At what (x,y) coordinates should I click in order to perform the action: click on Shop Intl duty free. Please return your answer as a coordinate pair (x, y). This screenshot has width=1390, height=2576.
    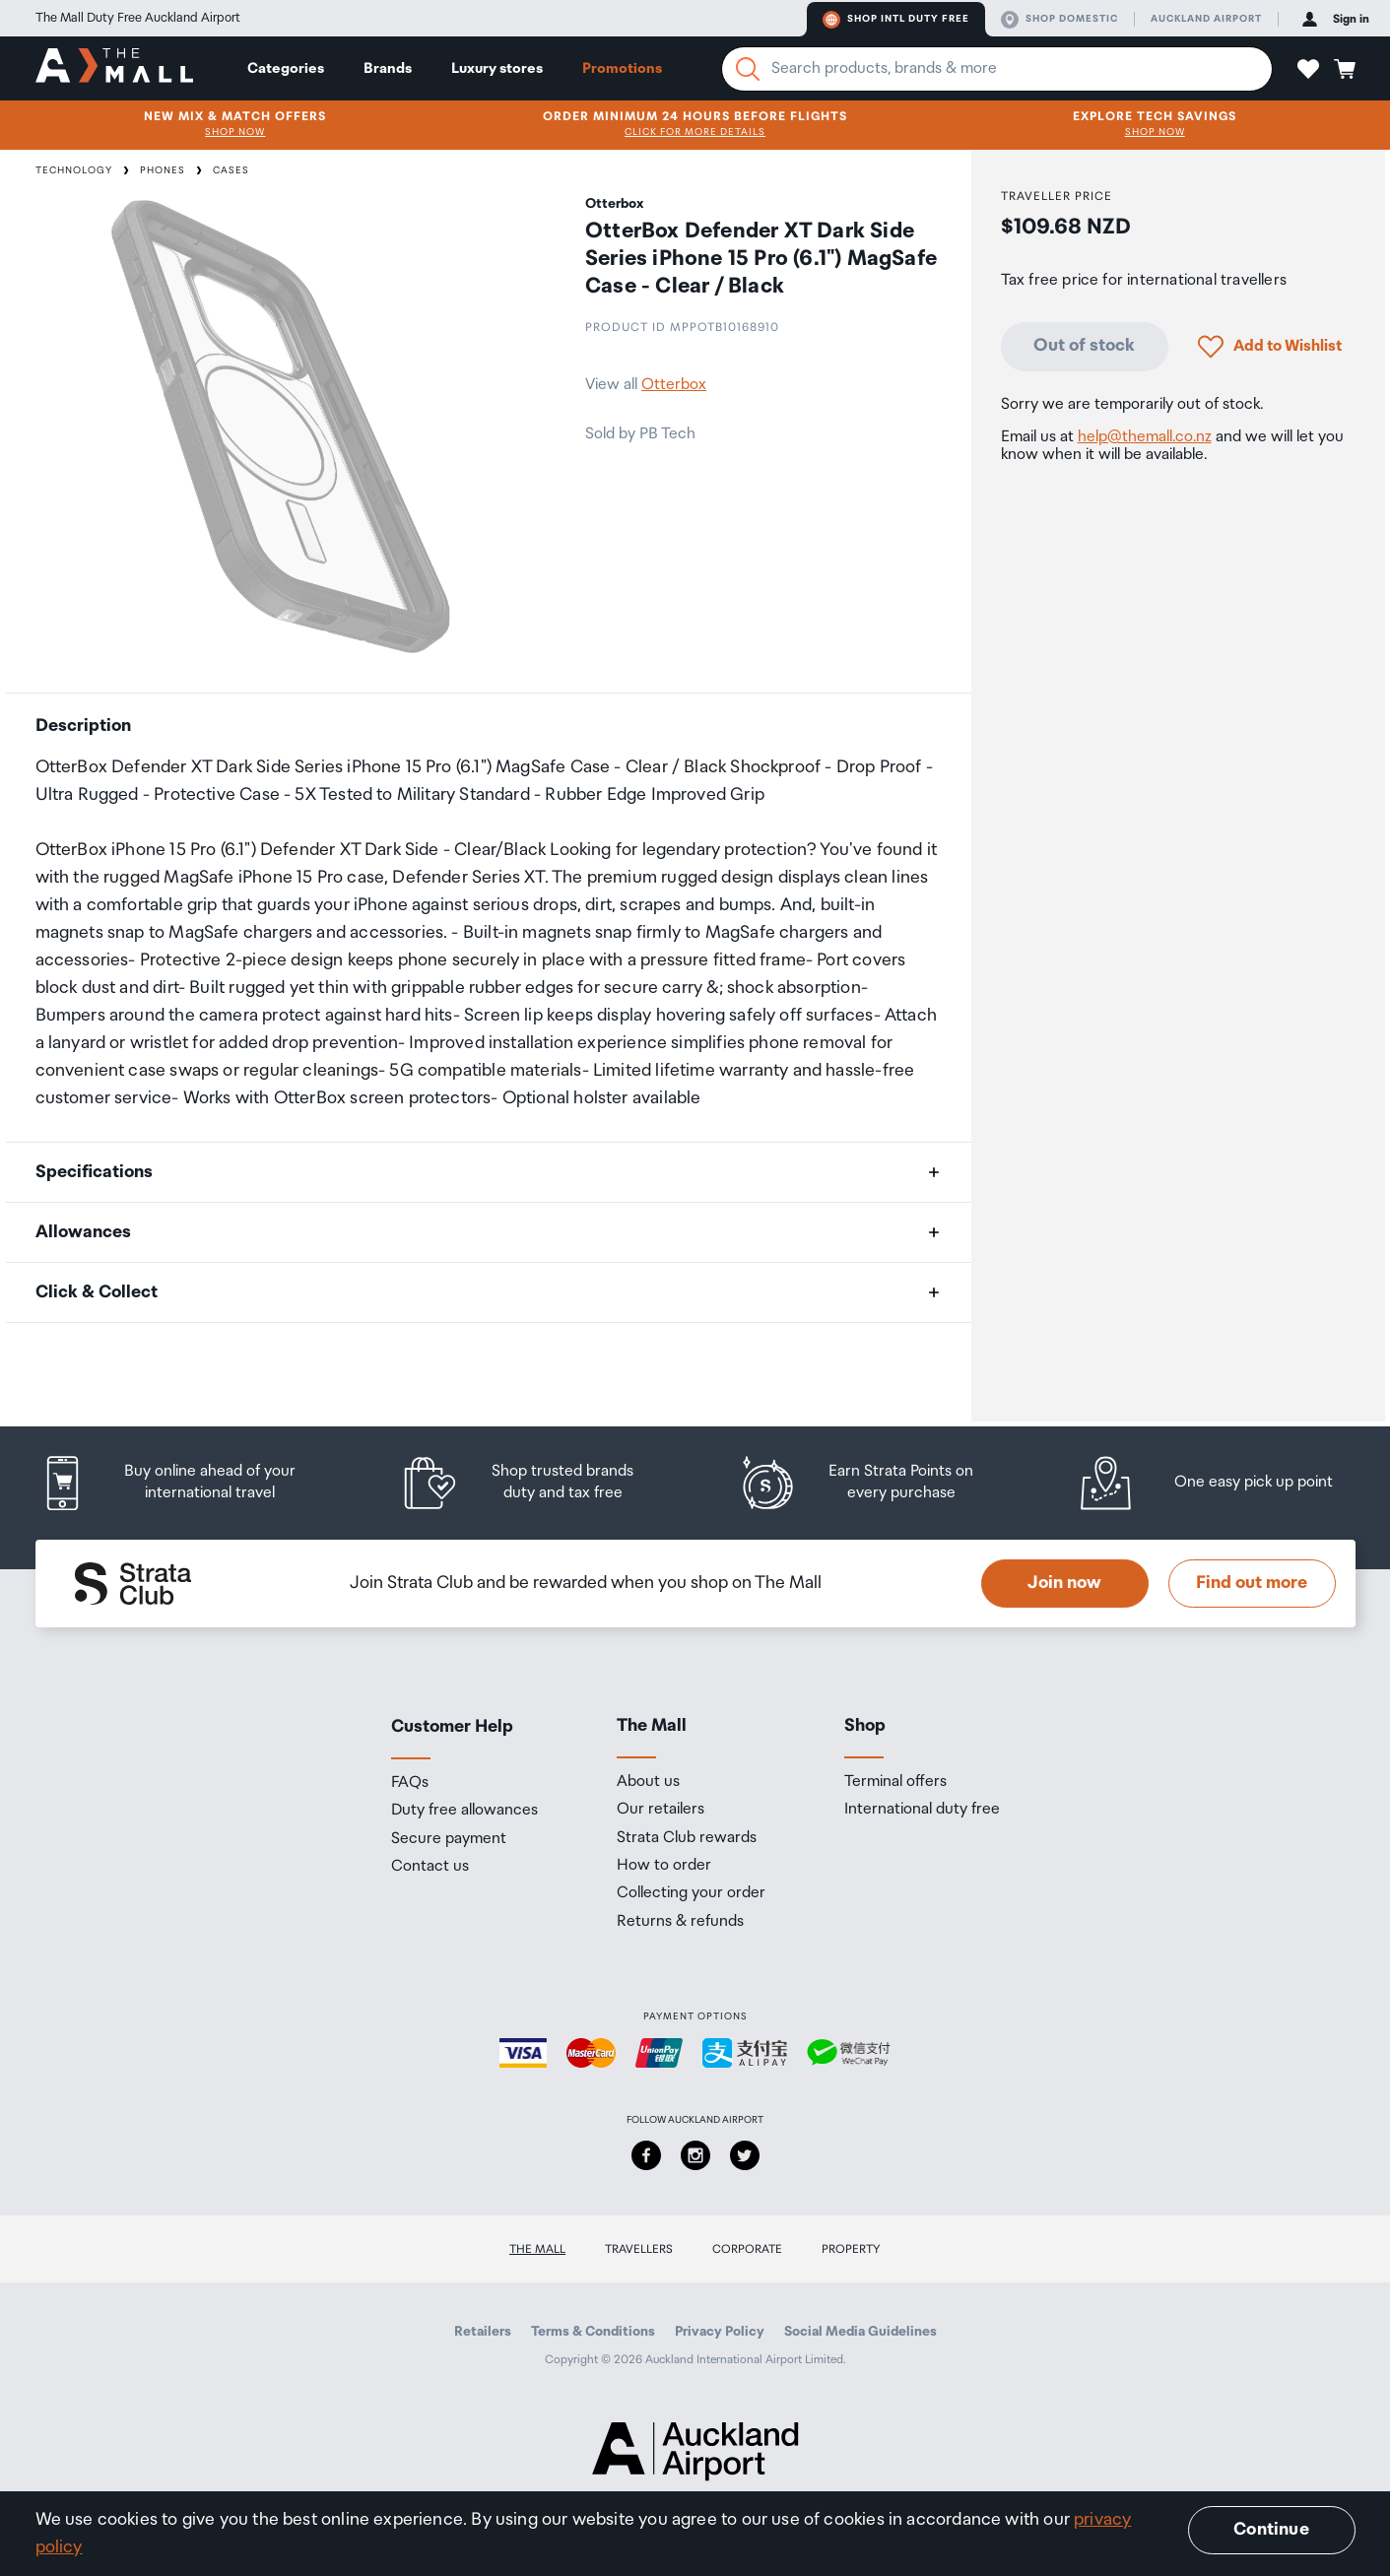
    Looking at the image, I should click on (896, 20).